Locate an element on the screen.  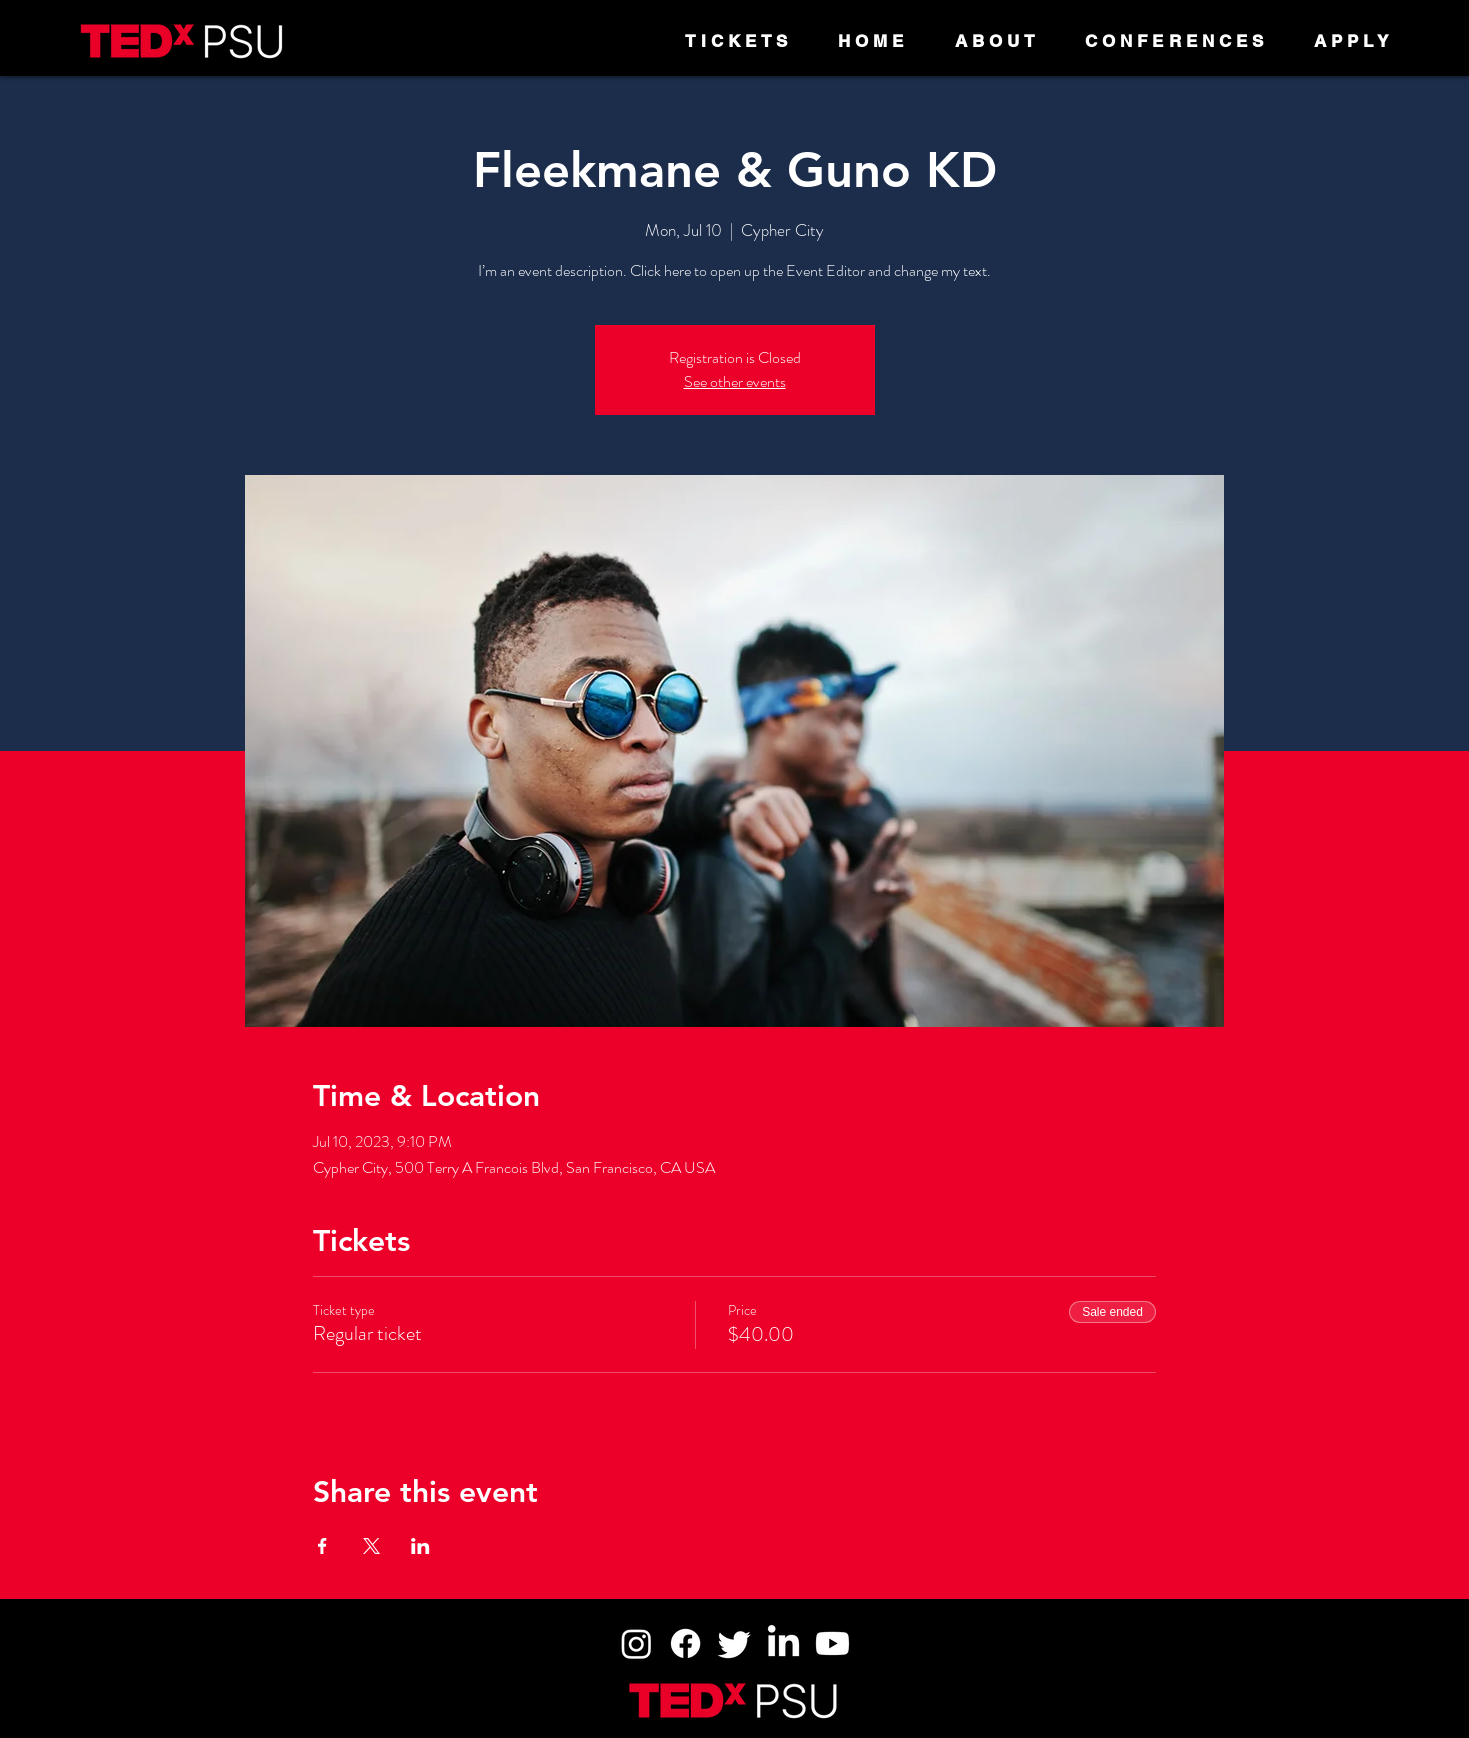
[Share event on Facebook] is located at coordinates (322, 1546).